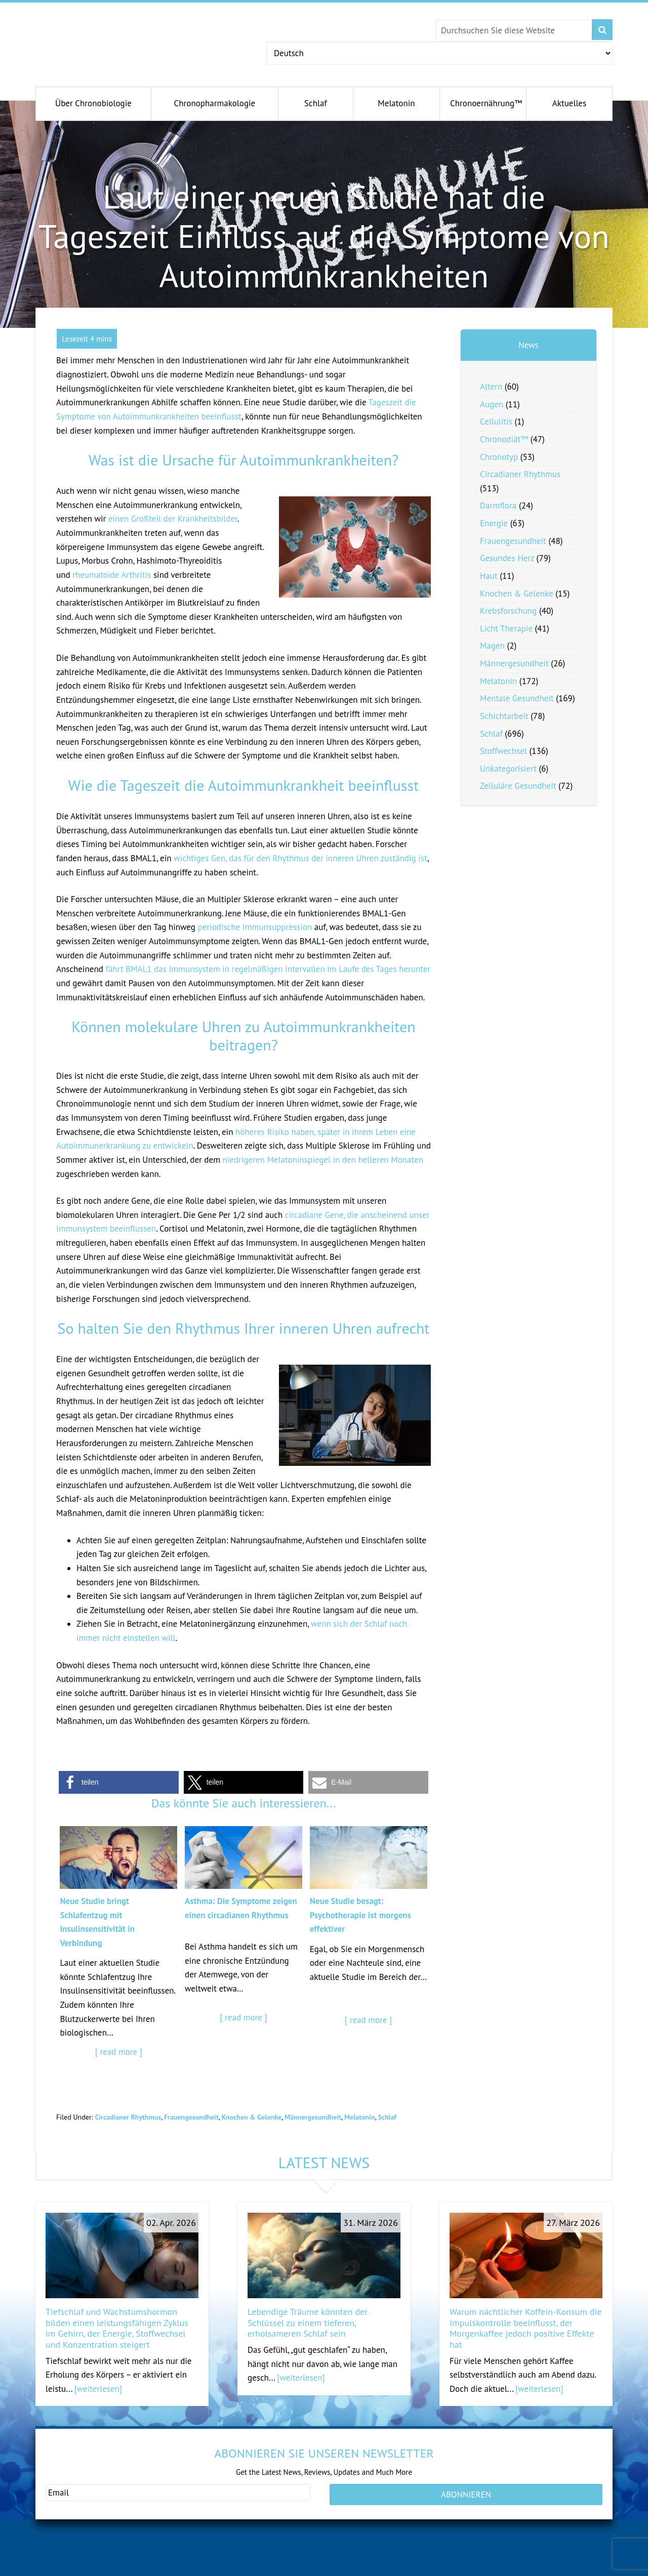  What do you see at coordinates (267, 969) in the screenshot?
I see `fährt BMAL1 das Immunsystem in regelmäßigen Intervallen im Laufe des Tages herunter` at bounding box center [267, 969].